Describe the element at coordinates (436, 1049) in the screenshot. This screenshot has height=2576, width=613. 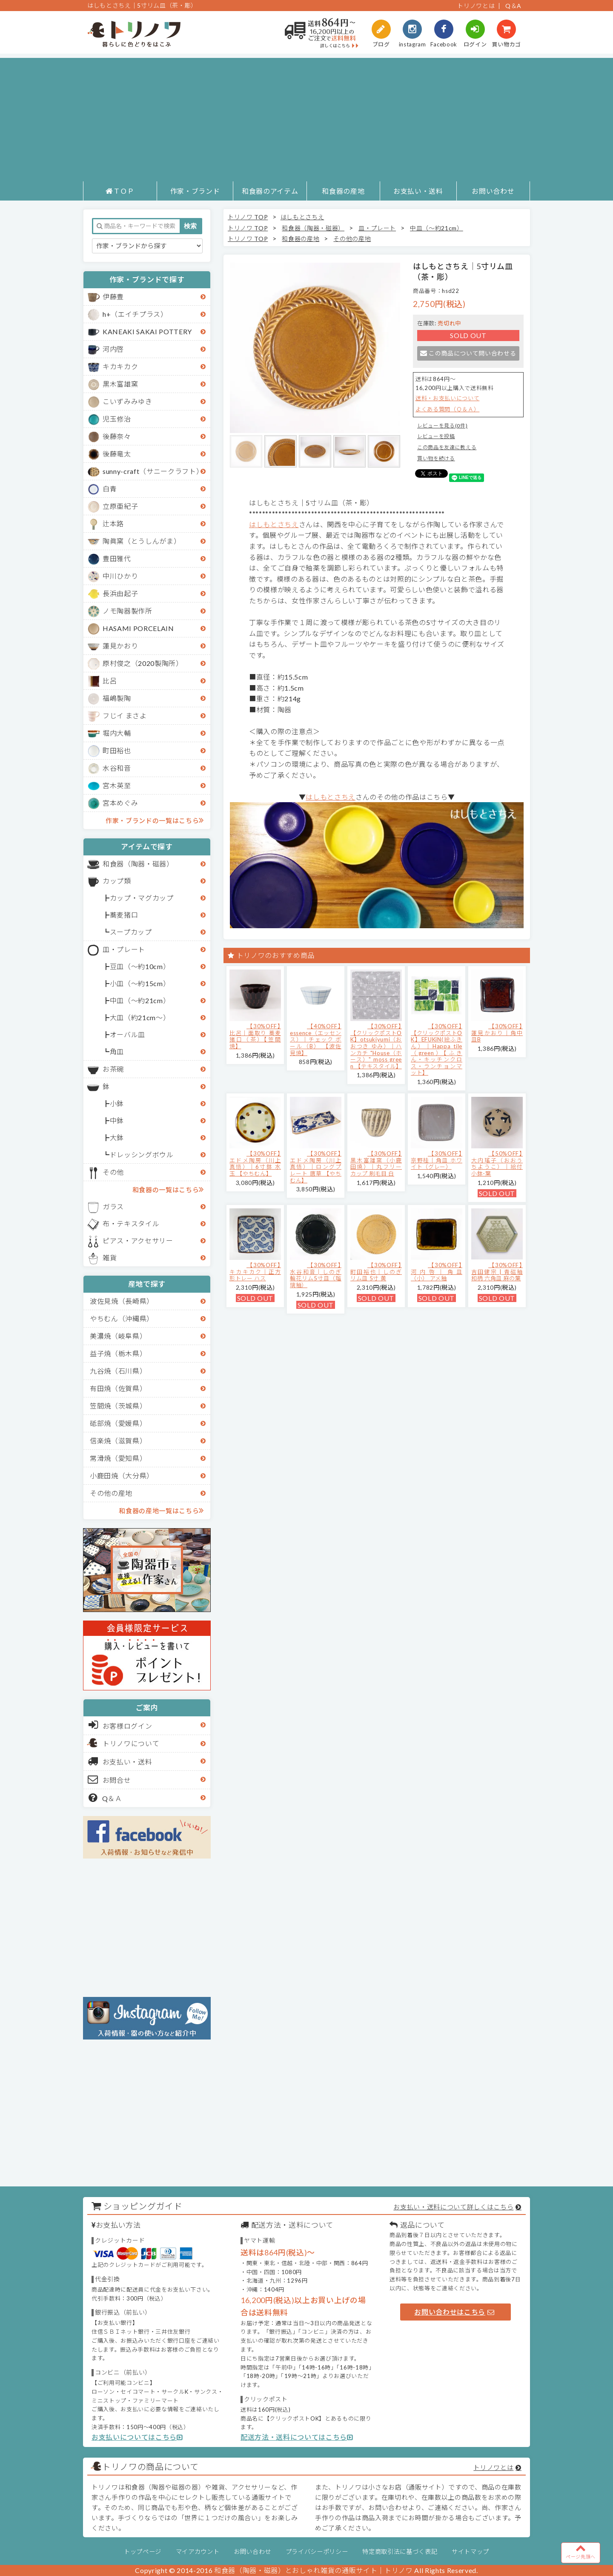
I see `【30%OFF】【クリックポストOK】EFUKiN(絵ふきん）｜Happa tile （green）【ふきん・キッチンクロス・ランチョンマット】` at that location.